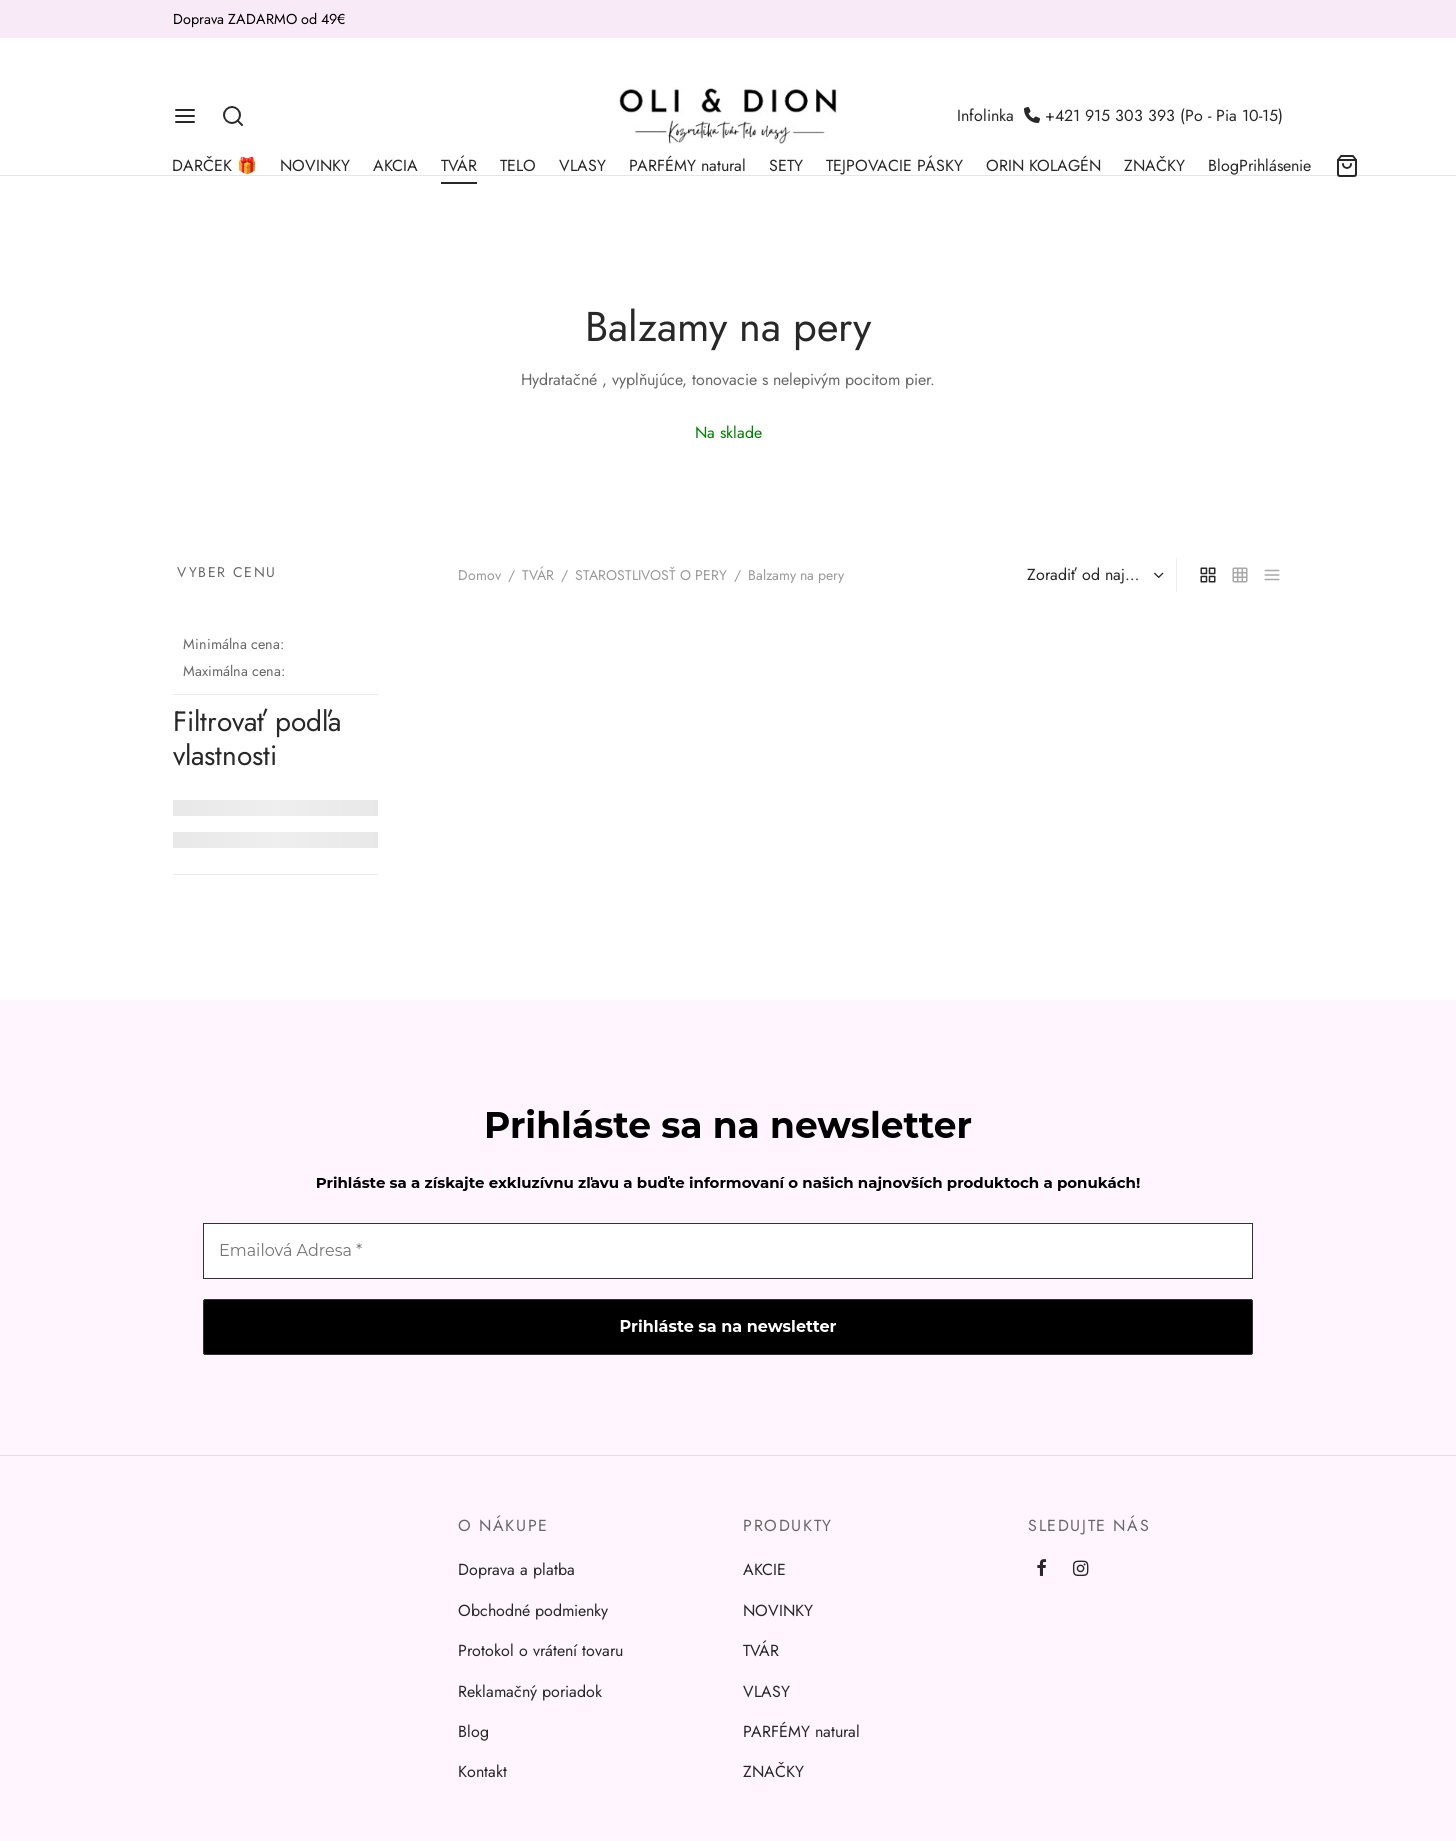 This screenshot has height=1841, width=1456. I want to click on Kontakt, so click(482, 1771).